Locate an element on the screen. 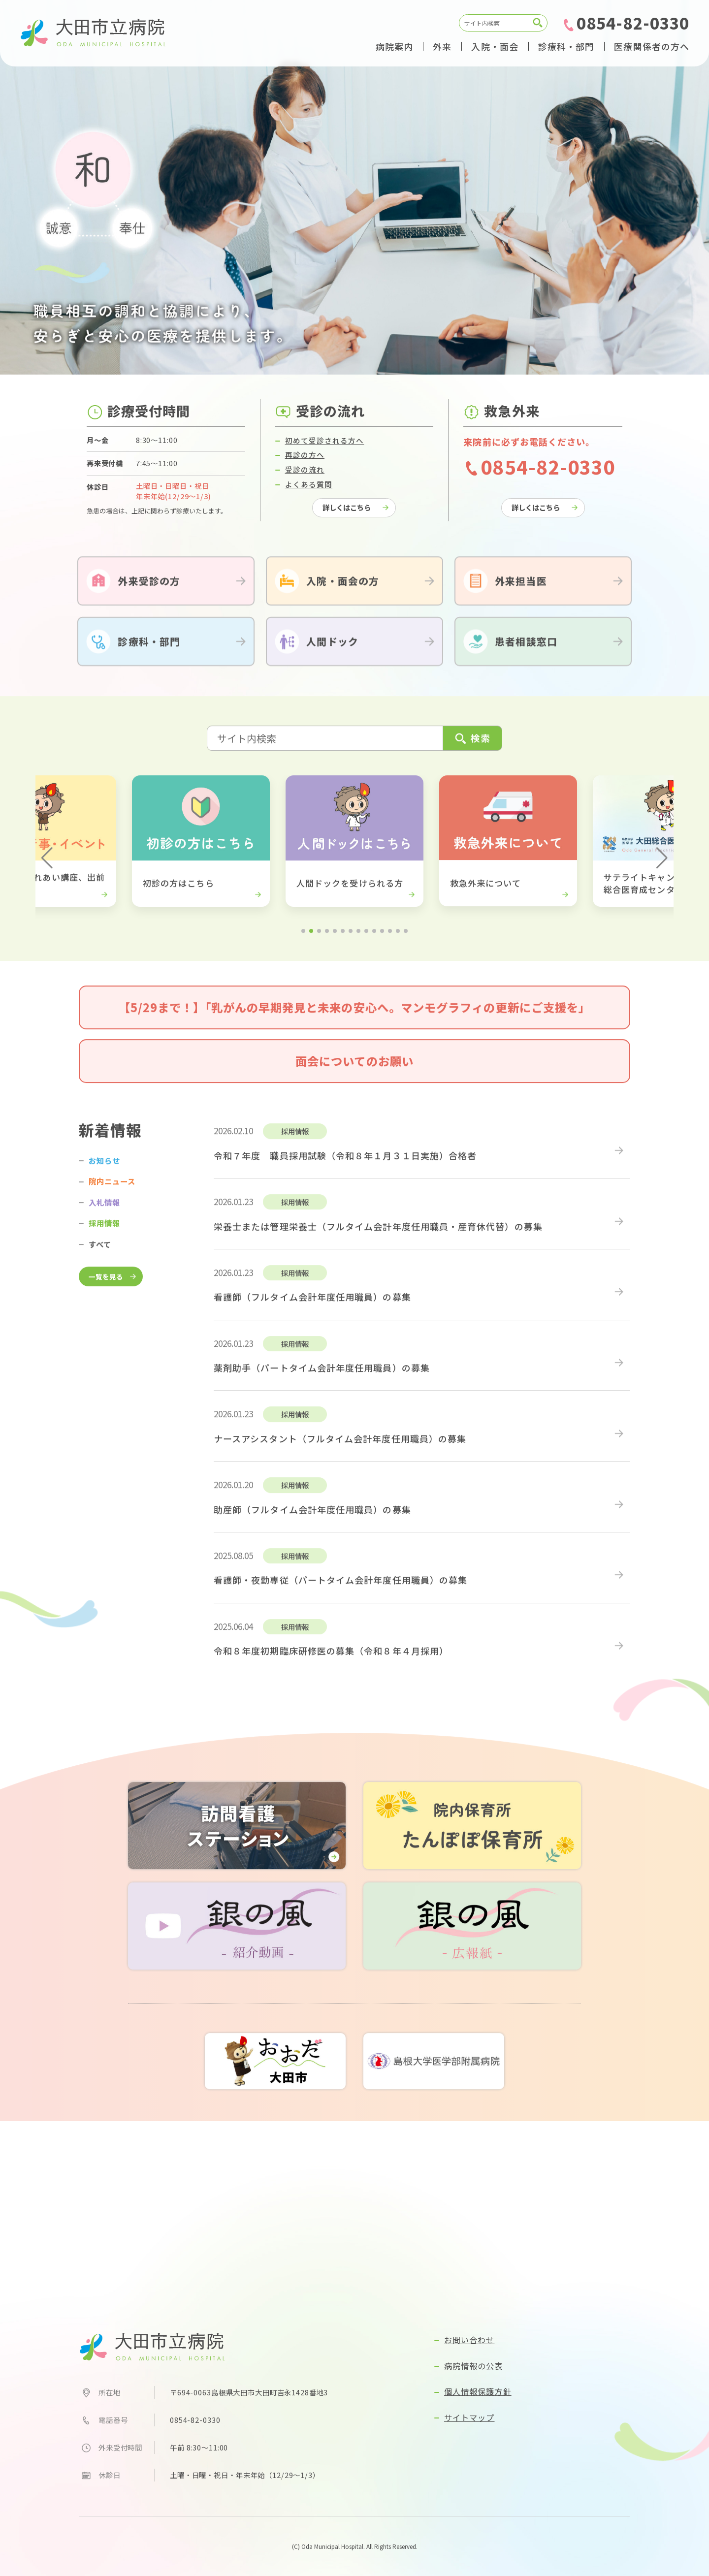  個人情報保護方針 is located at coordinates (478, 2391).